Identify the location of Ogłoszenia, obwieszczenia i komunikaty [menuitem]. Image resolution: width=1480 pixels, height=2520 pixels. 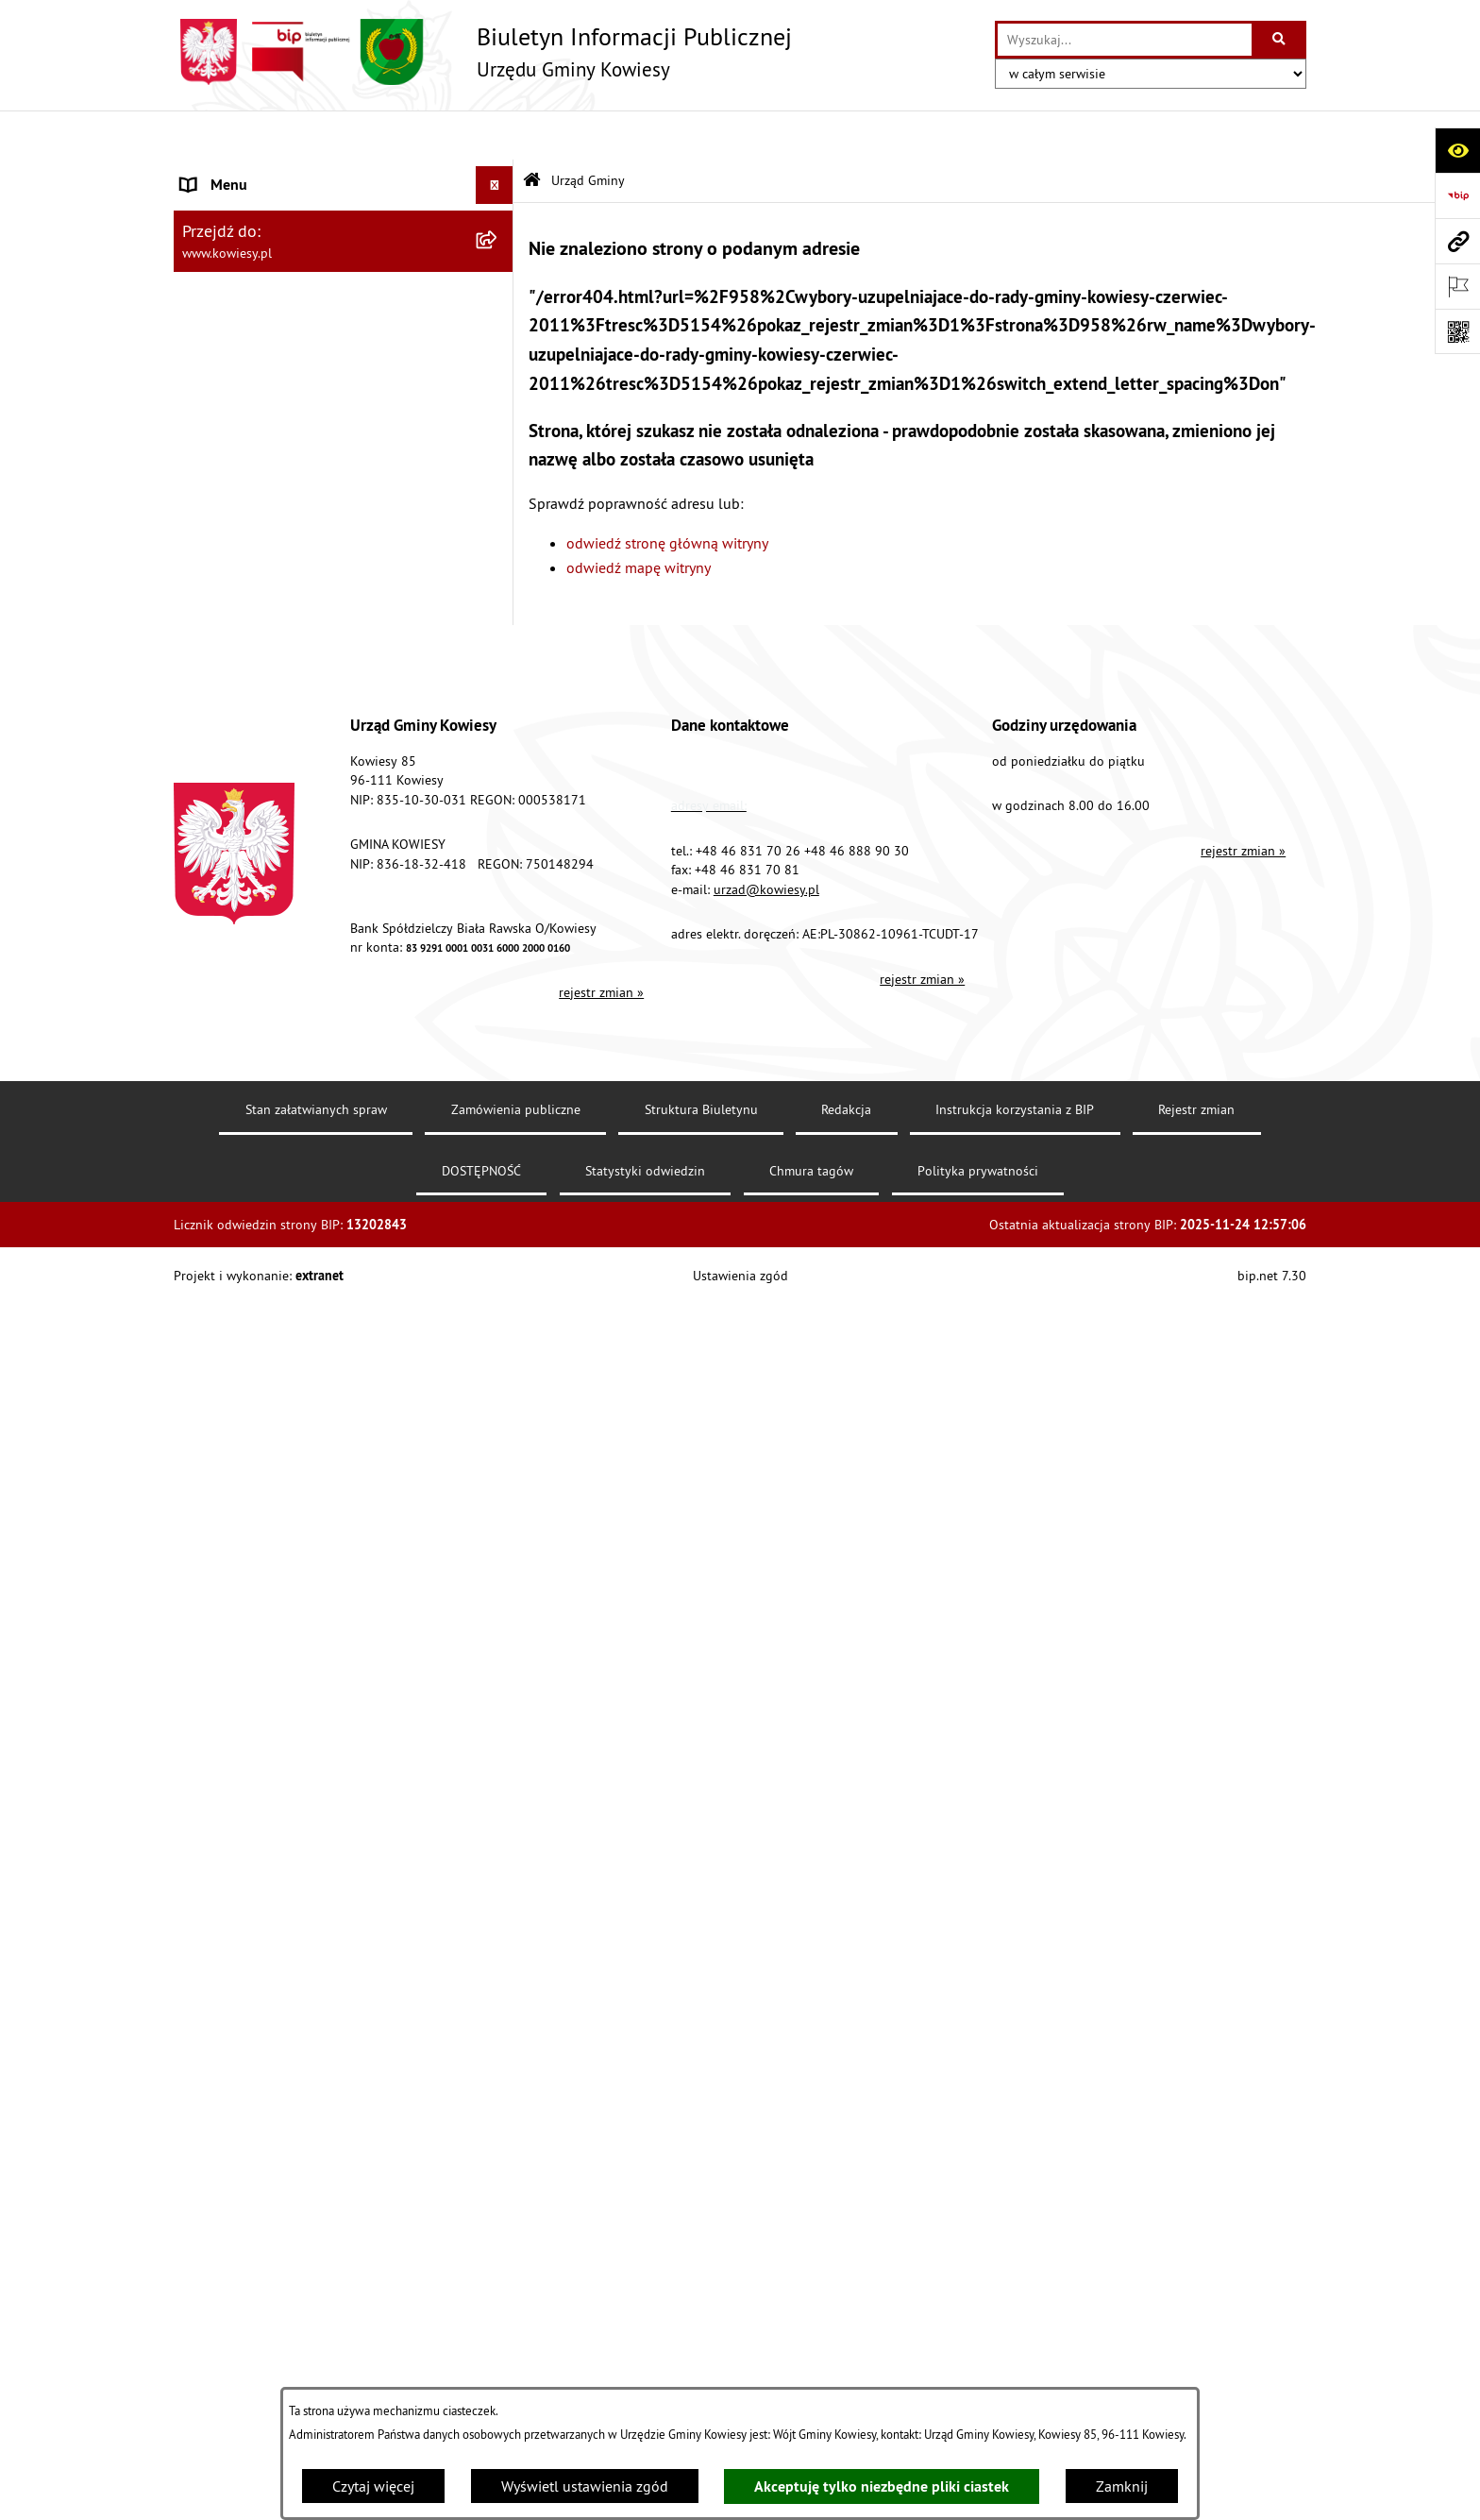
(310, 909).